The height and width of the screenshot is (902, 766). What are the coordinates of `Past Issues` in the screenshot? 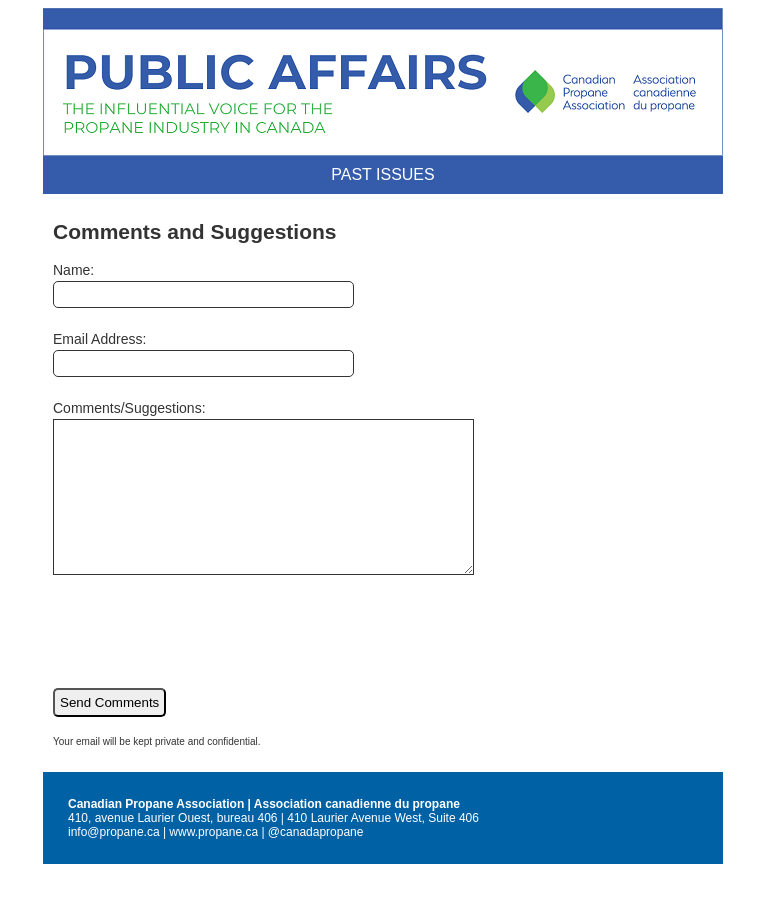 It's located at (382, 174).